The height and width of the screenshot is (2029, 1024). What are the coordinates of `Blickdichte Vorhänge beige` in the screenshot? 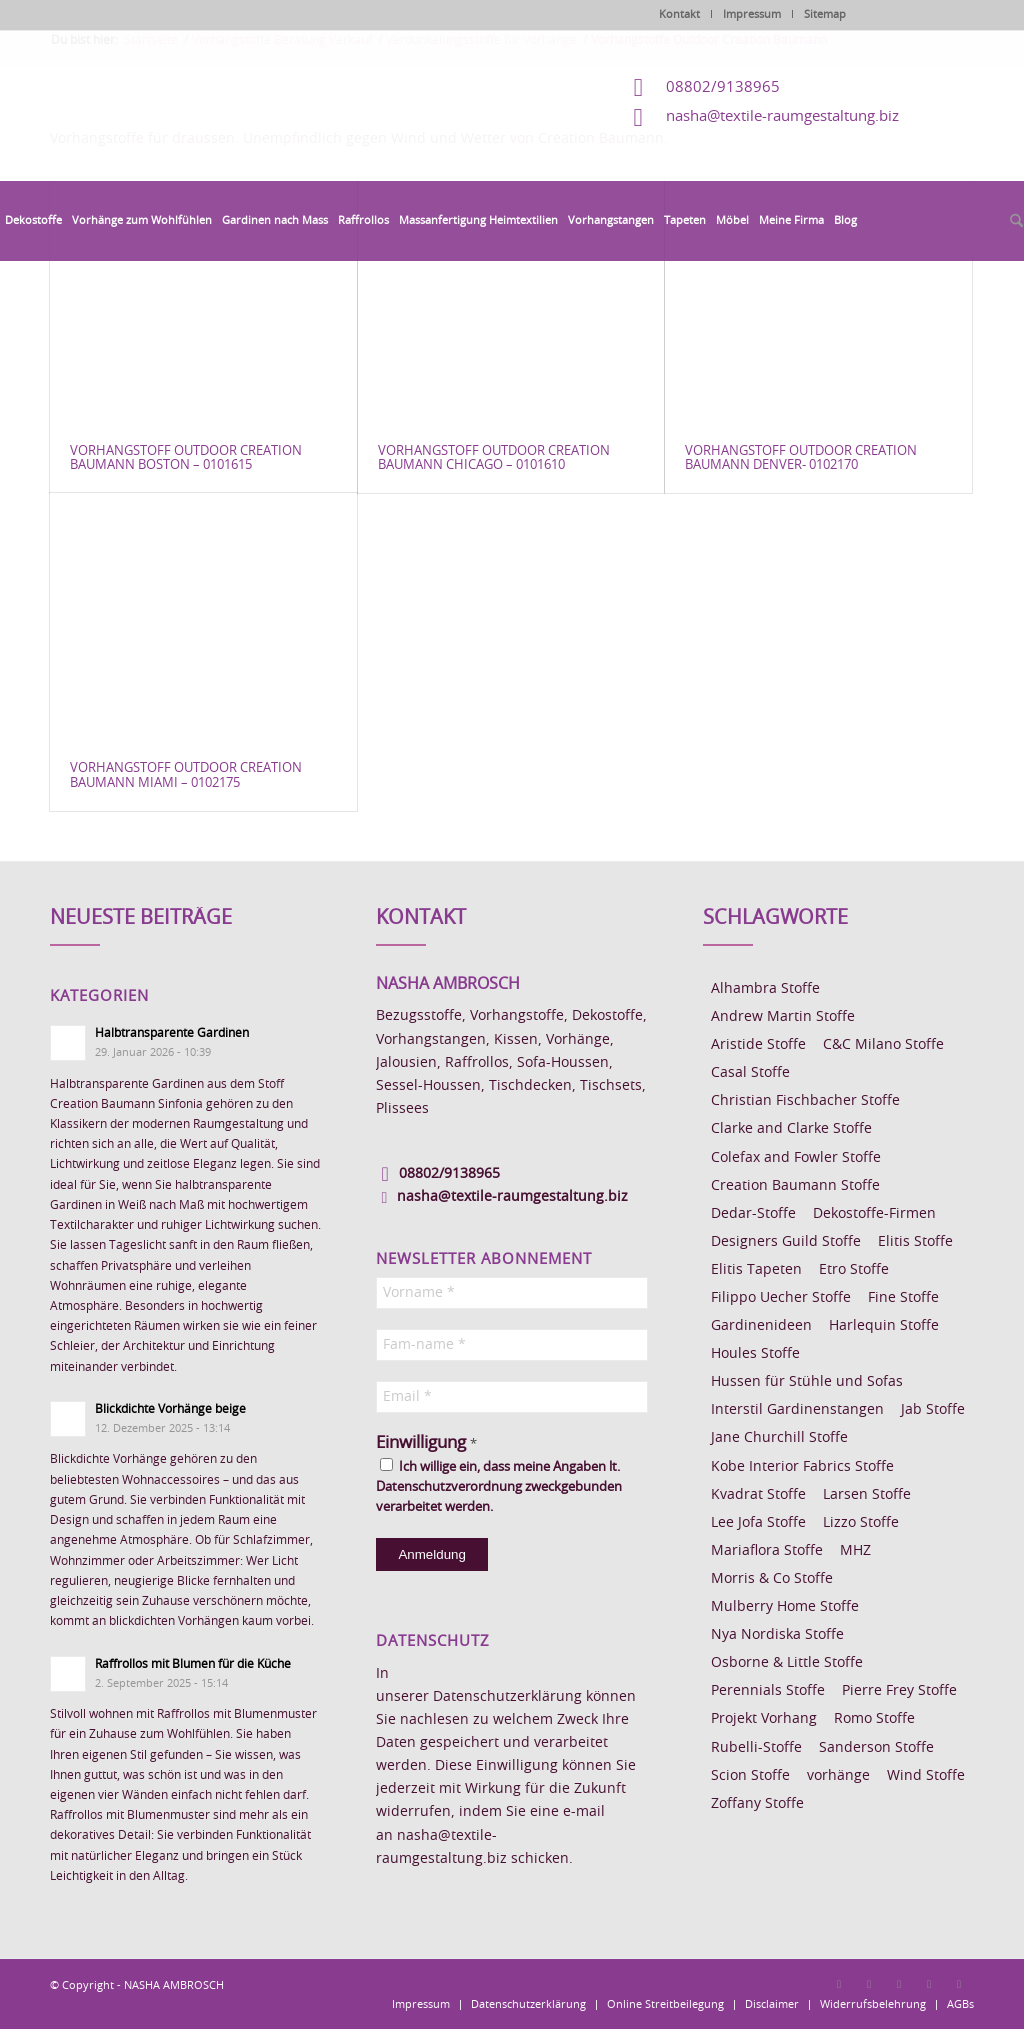 It's located at (170, 1409).